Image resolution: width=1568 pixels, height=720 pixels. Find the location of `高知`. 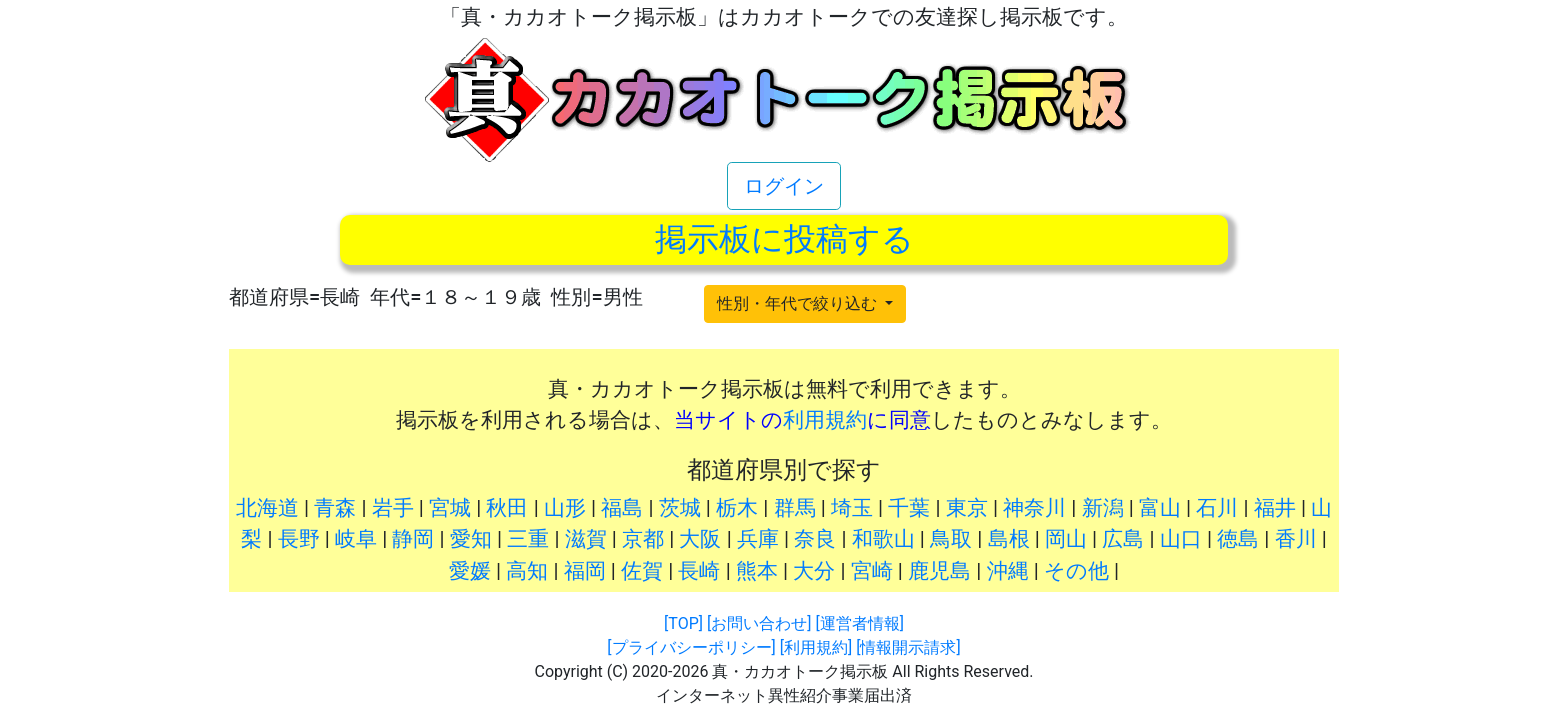

高知 is located at coordinates (527, 571).